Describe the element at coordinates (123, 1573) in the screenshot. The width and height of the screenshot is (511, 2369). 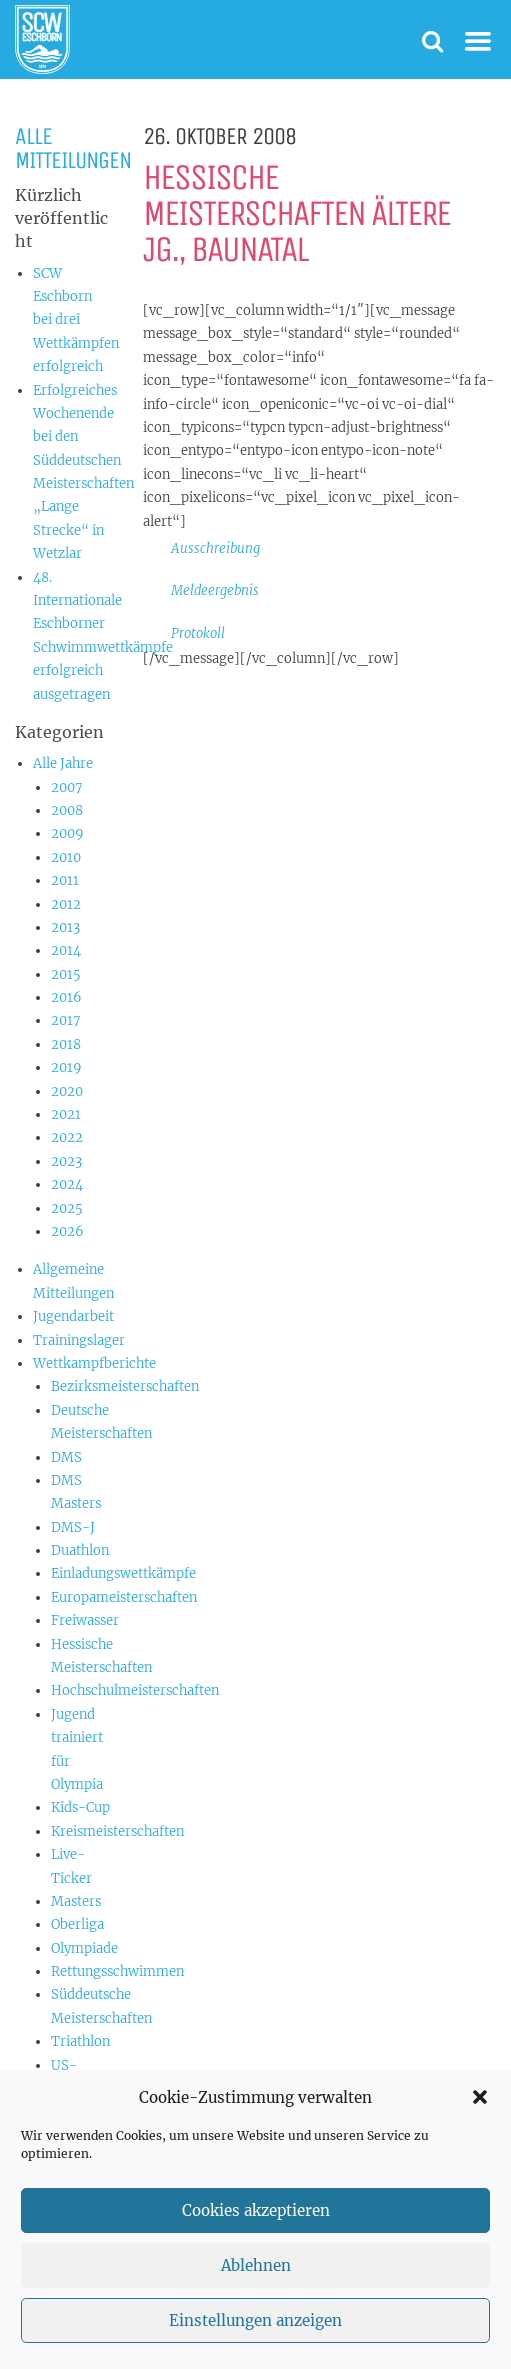
I see `Einladungswettkämpfe` at that location.